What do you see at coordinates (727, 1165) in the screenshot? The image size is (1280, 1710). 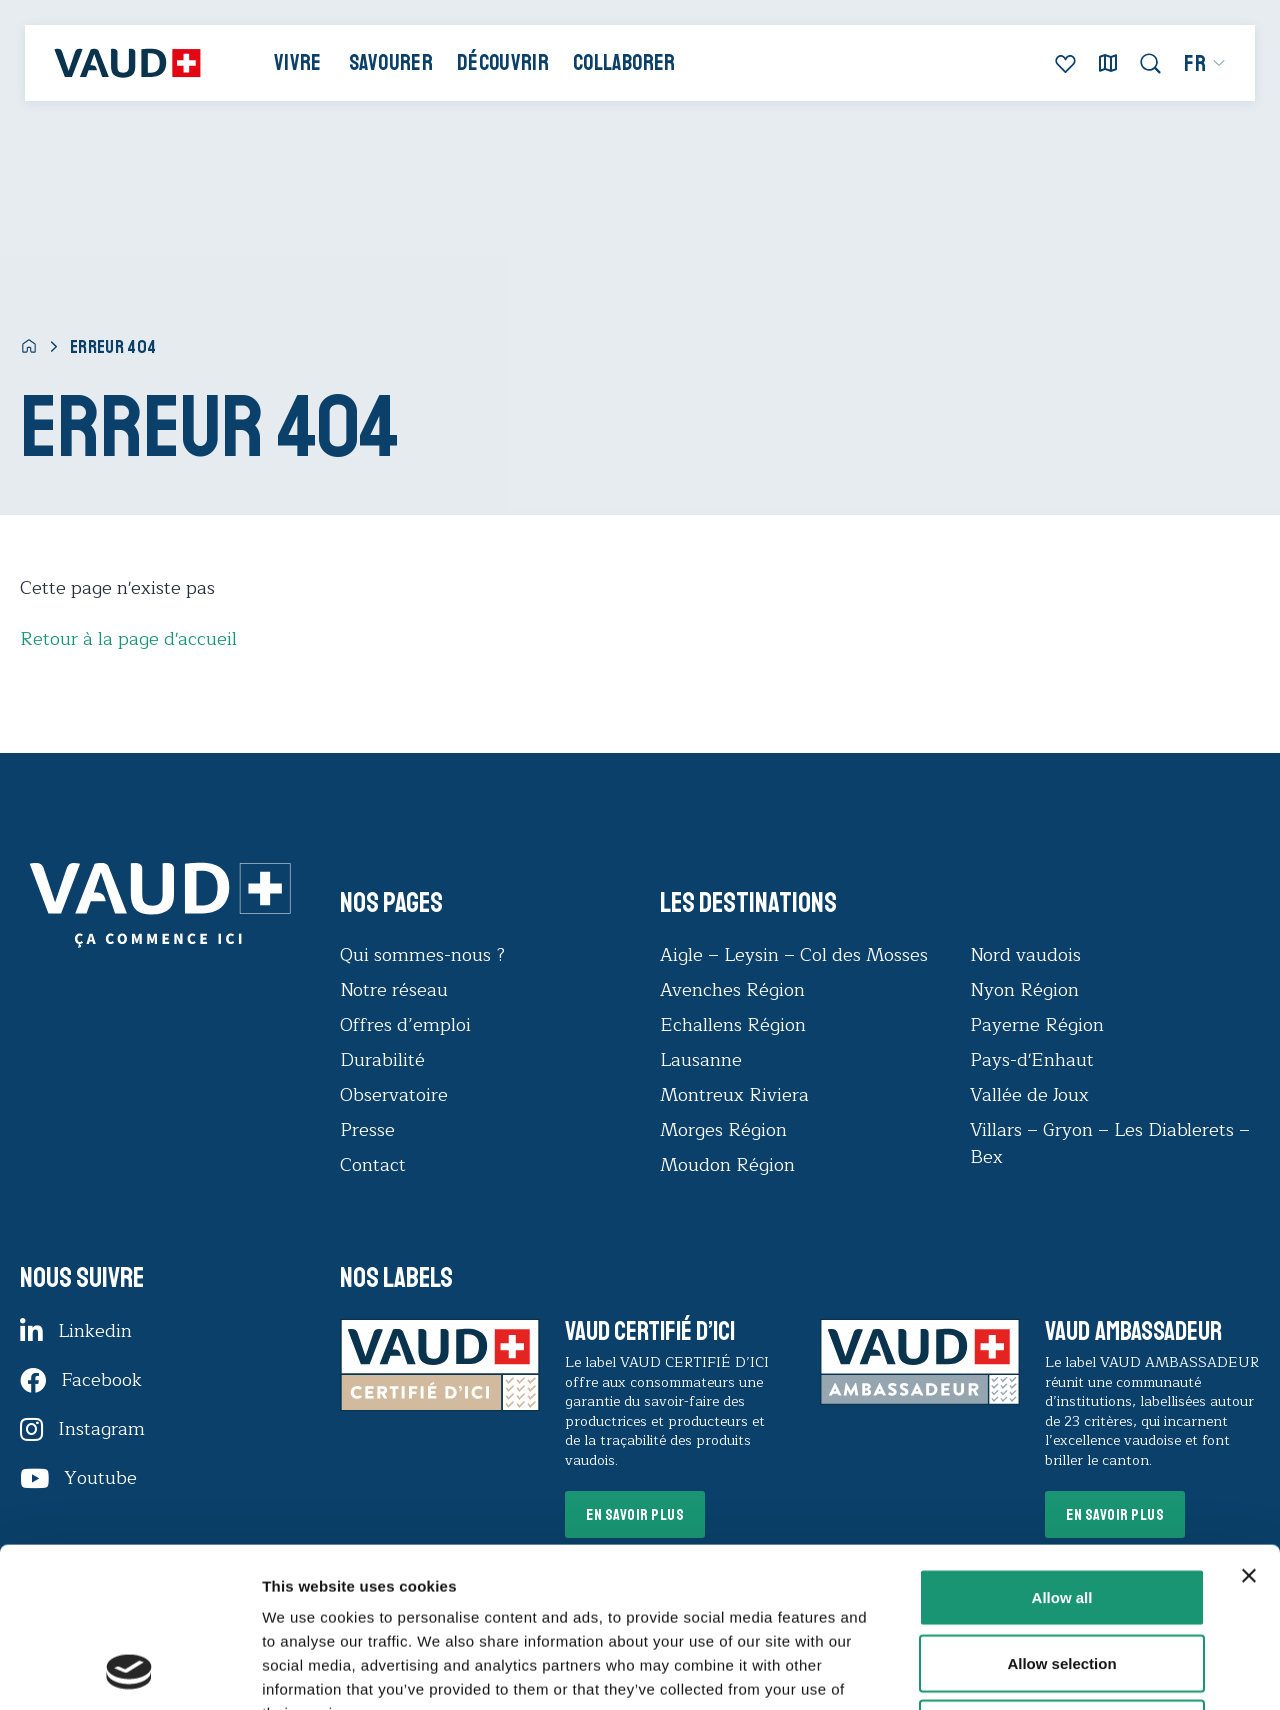 I see `Moudon Région` at bounding box center [727, 1165].